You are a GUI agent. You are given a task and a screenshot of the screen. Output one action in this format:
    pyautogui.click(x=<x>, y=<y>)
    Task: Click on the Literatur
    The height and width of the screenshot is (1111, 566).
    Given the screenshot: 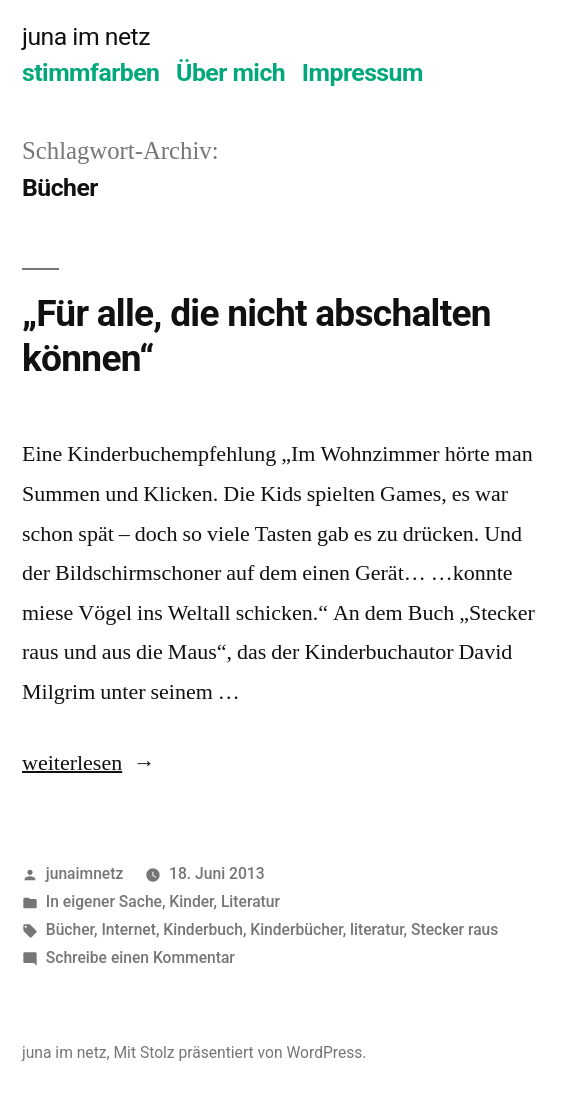 What is the action you would take?
    pyautogui.click(x=250, y=901)
    